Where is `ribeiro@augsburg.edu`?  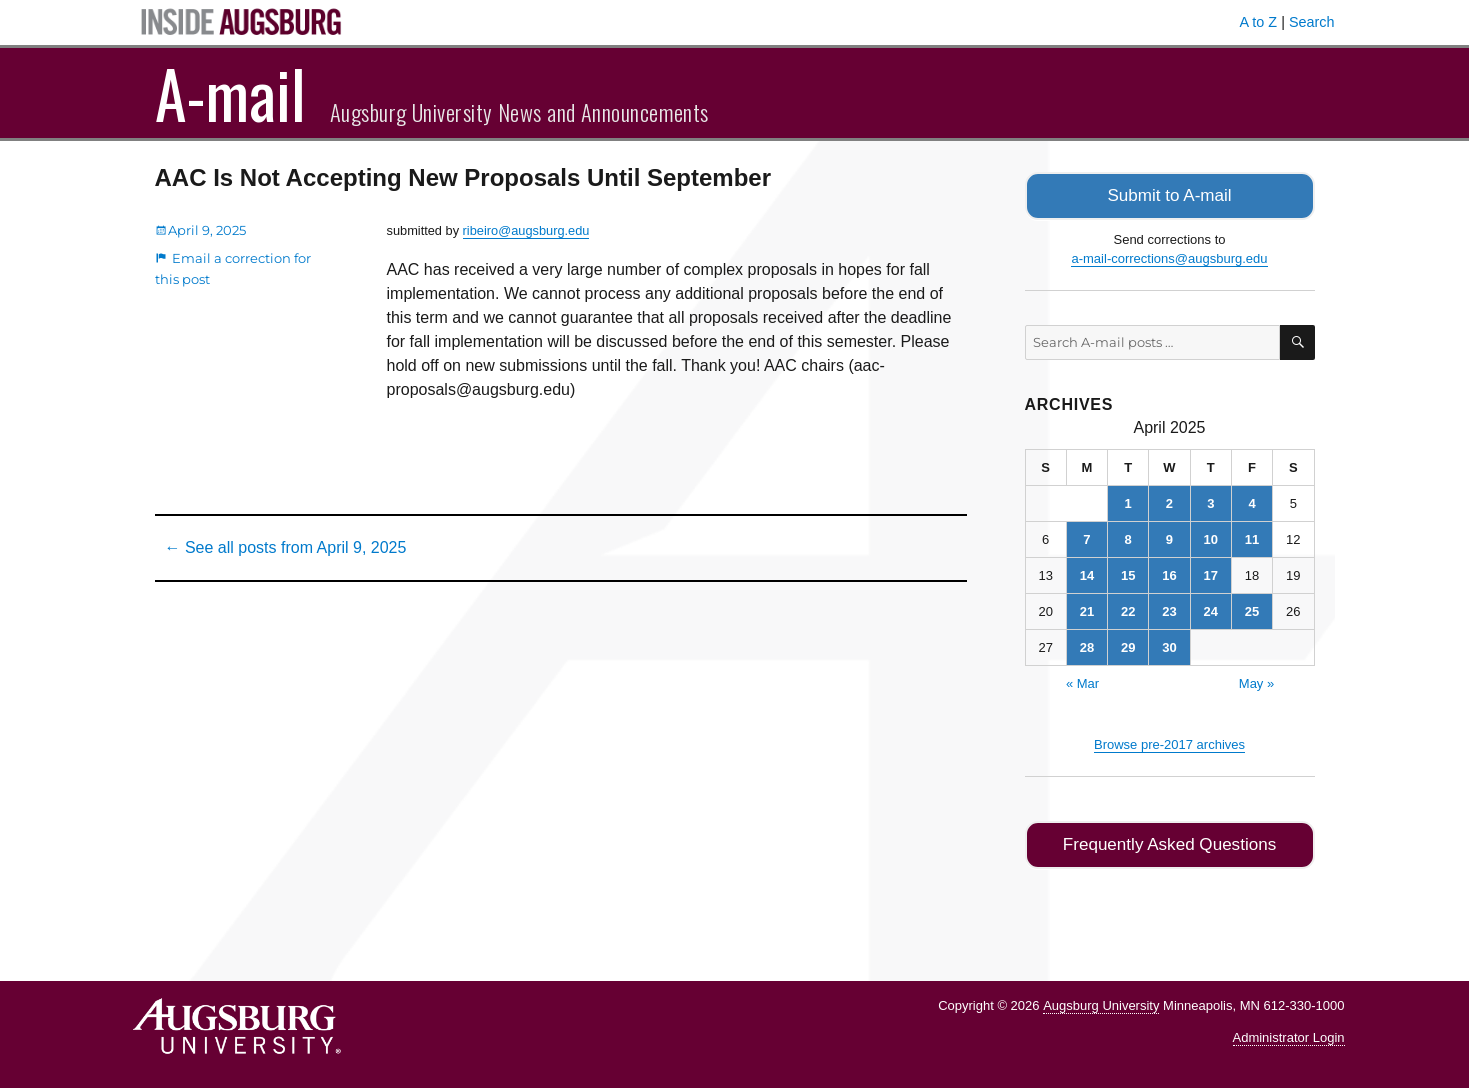
ribeiro@augsburg.edu is located at coordinates (526, 230).